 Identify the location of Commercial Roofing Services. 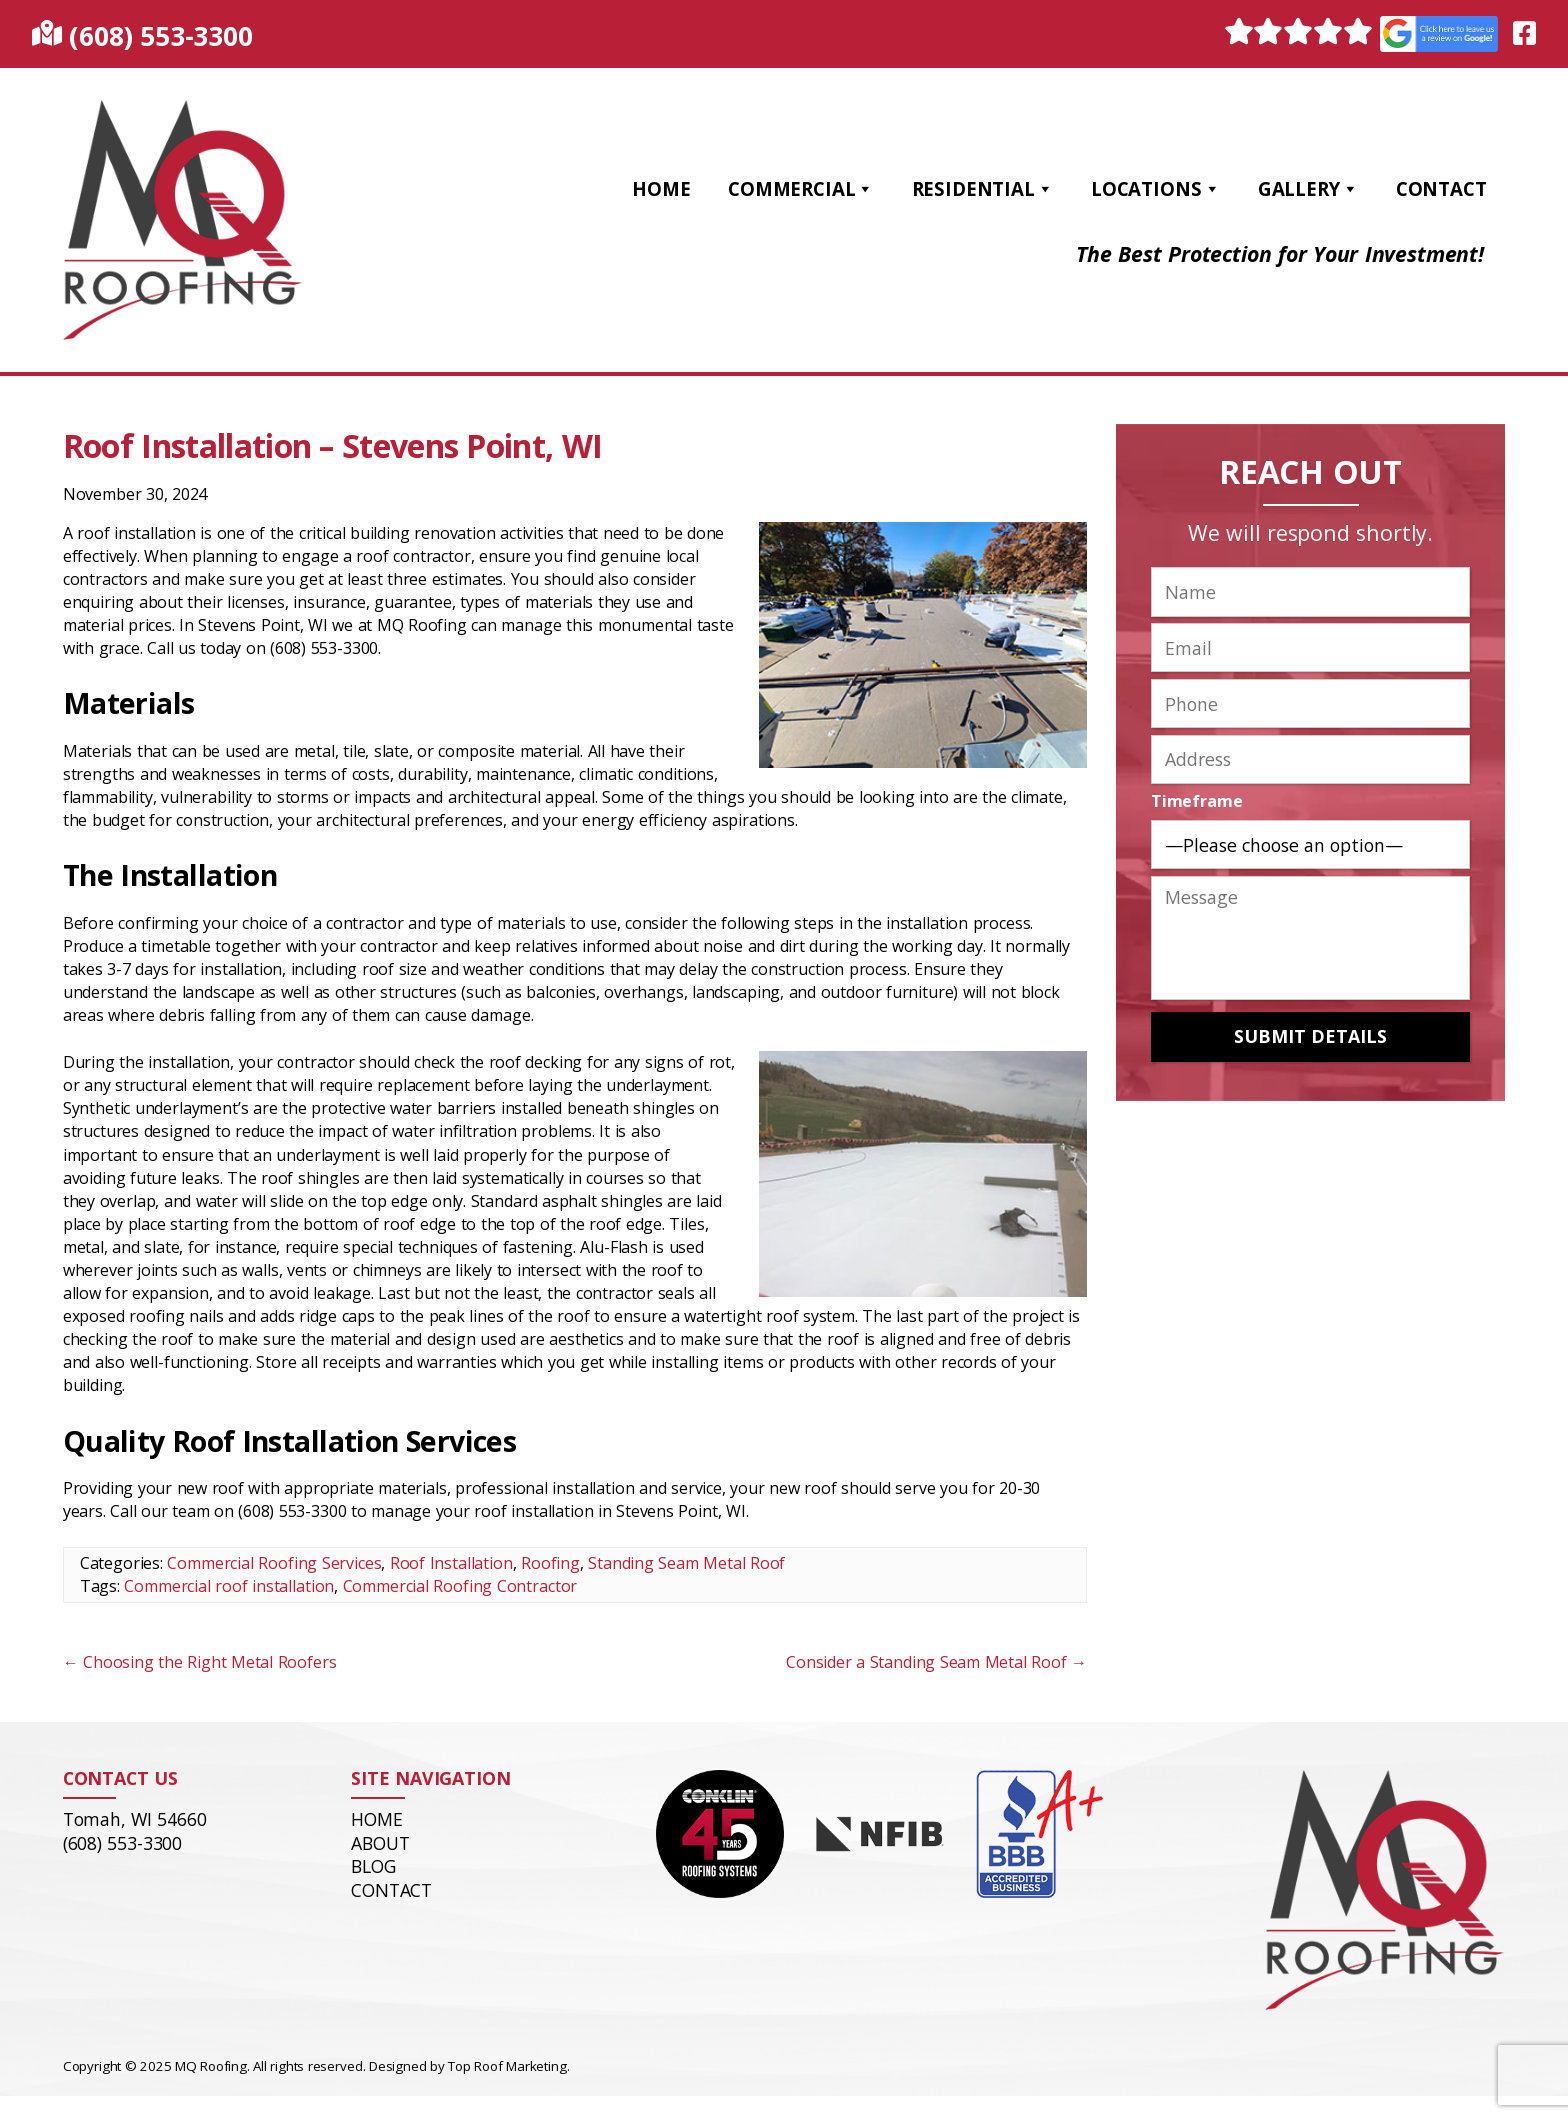
(274, 1563).